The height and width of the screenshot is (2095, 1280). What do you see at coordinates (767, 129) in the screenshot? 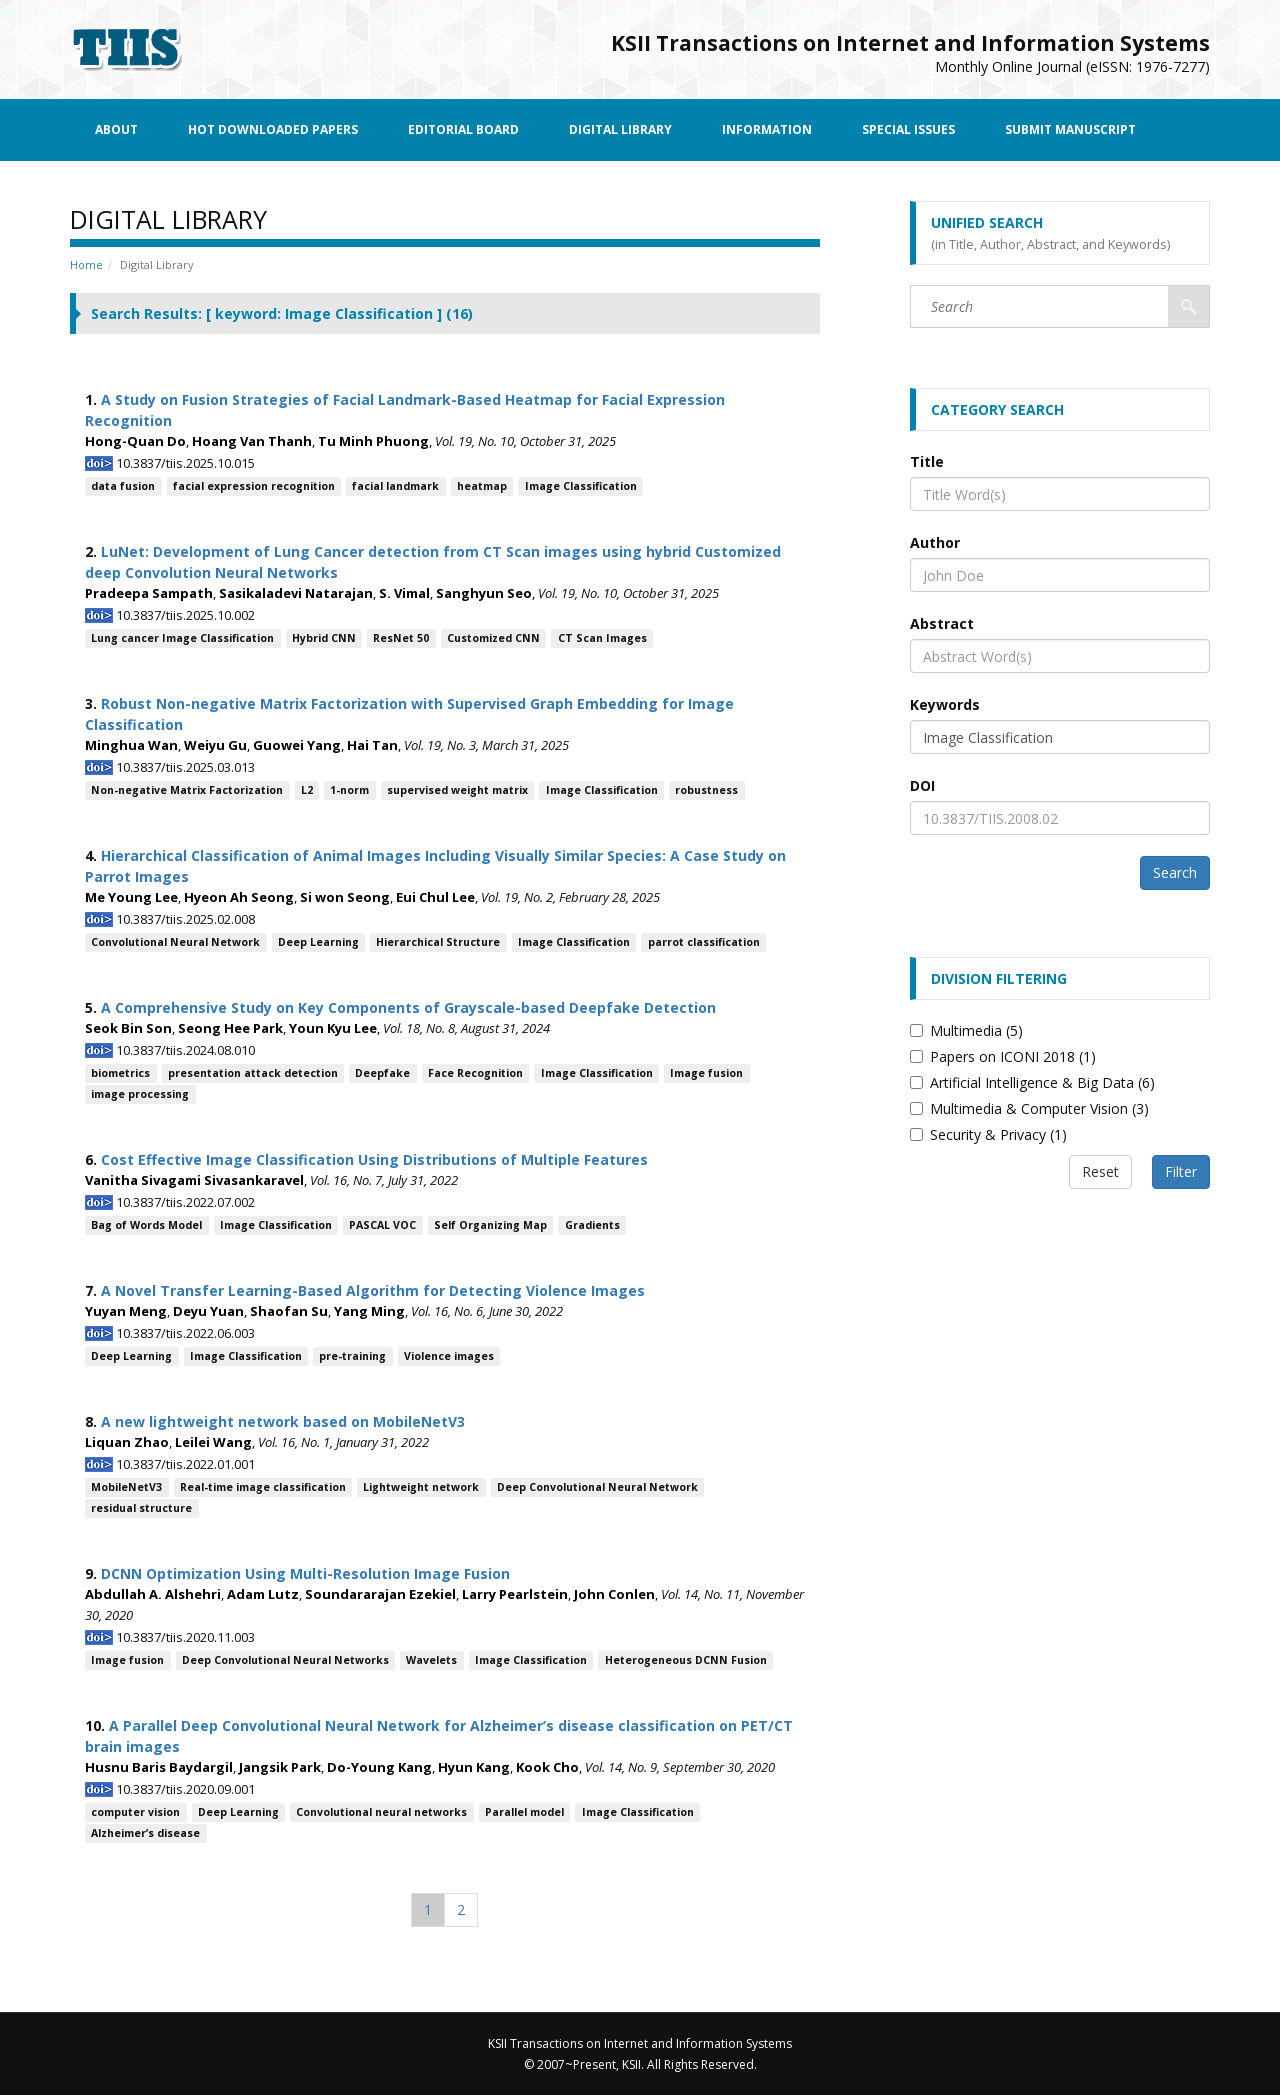
I see `Information` at bounding box center [767, 129].